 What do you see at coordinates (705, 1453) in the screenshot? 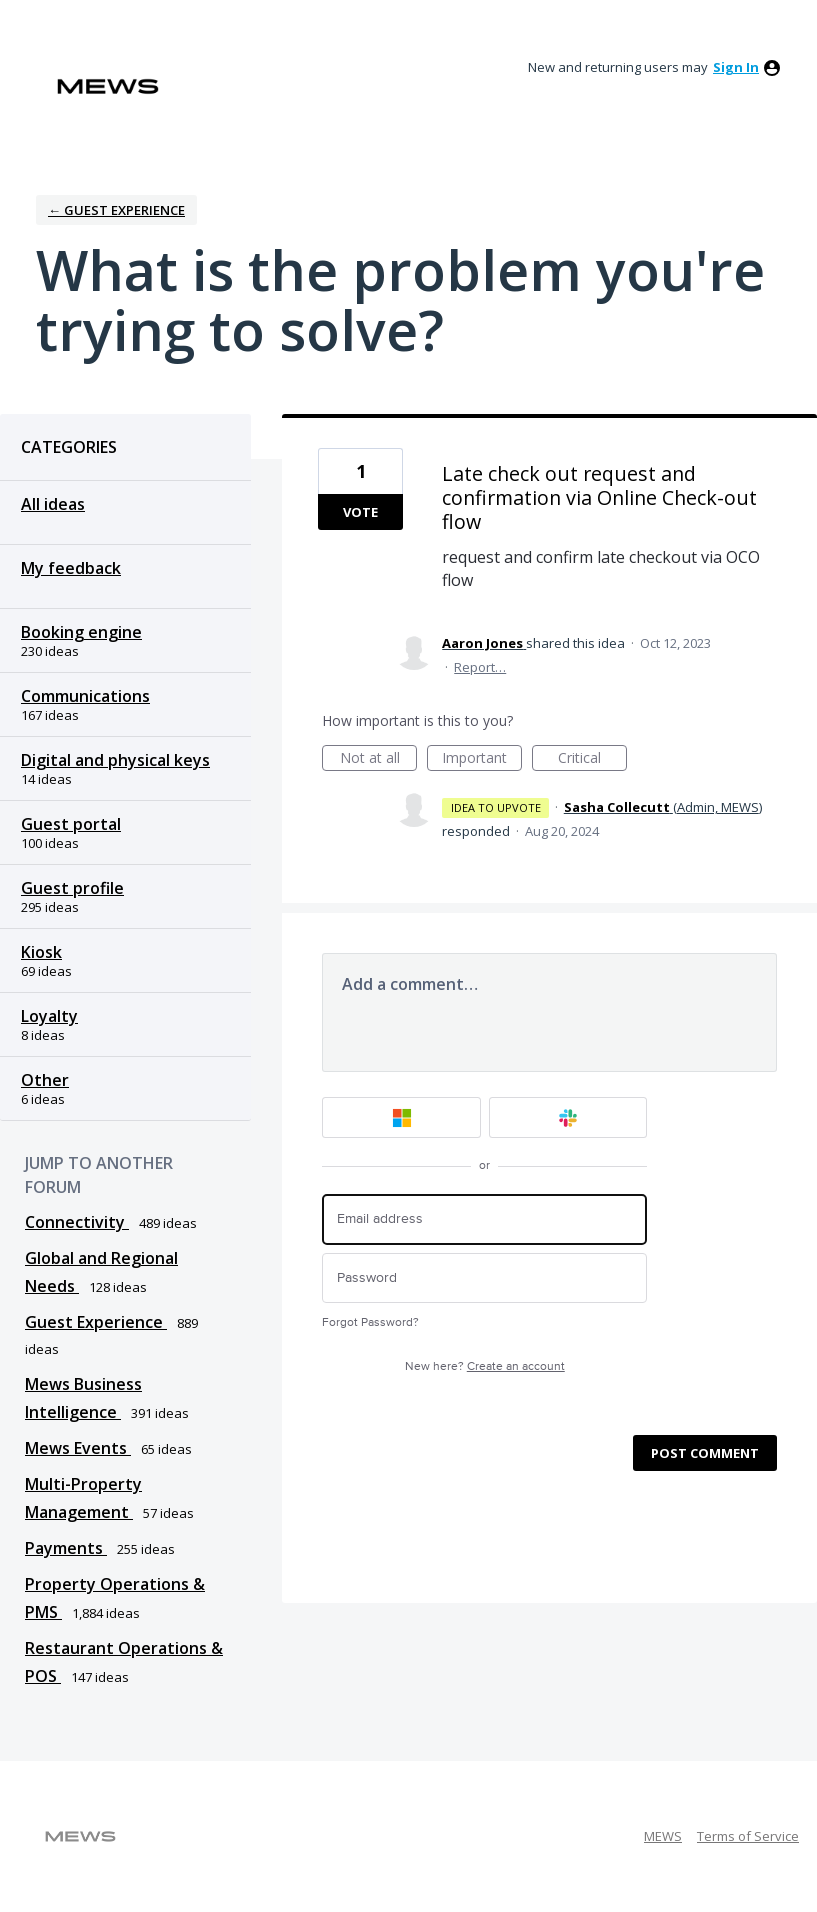
I see `Post comment` at bounding box center [705, 1453].